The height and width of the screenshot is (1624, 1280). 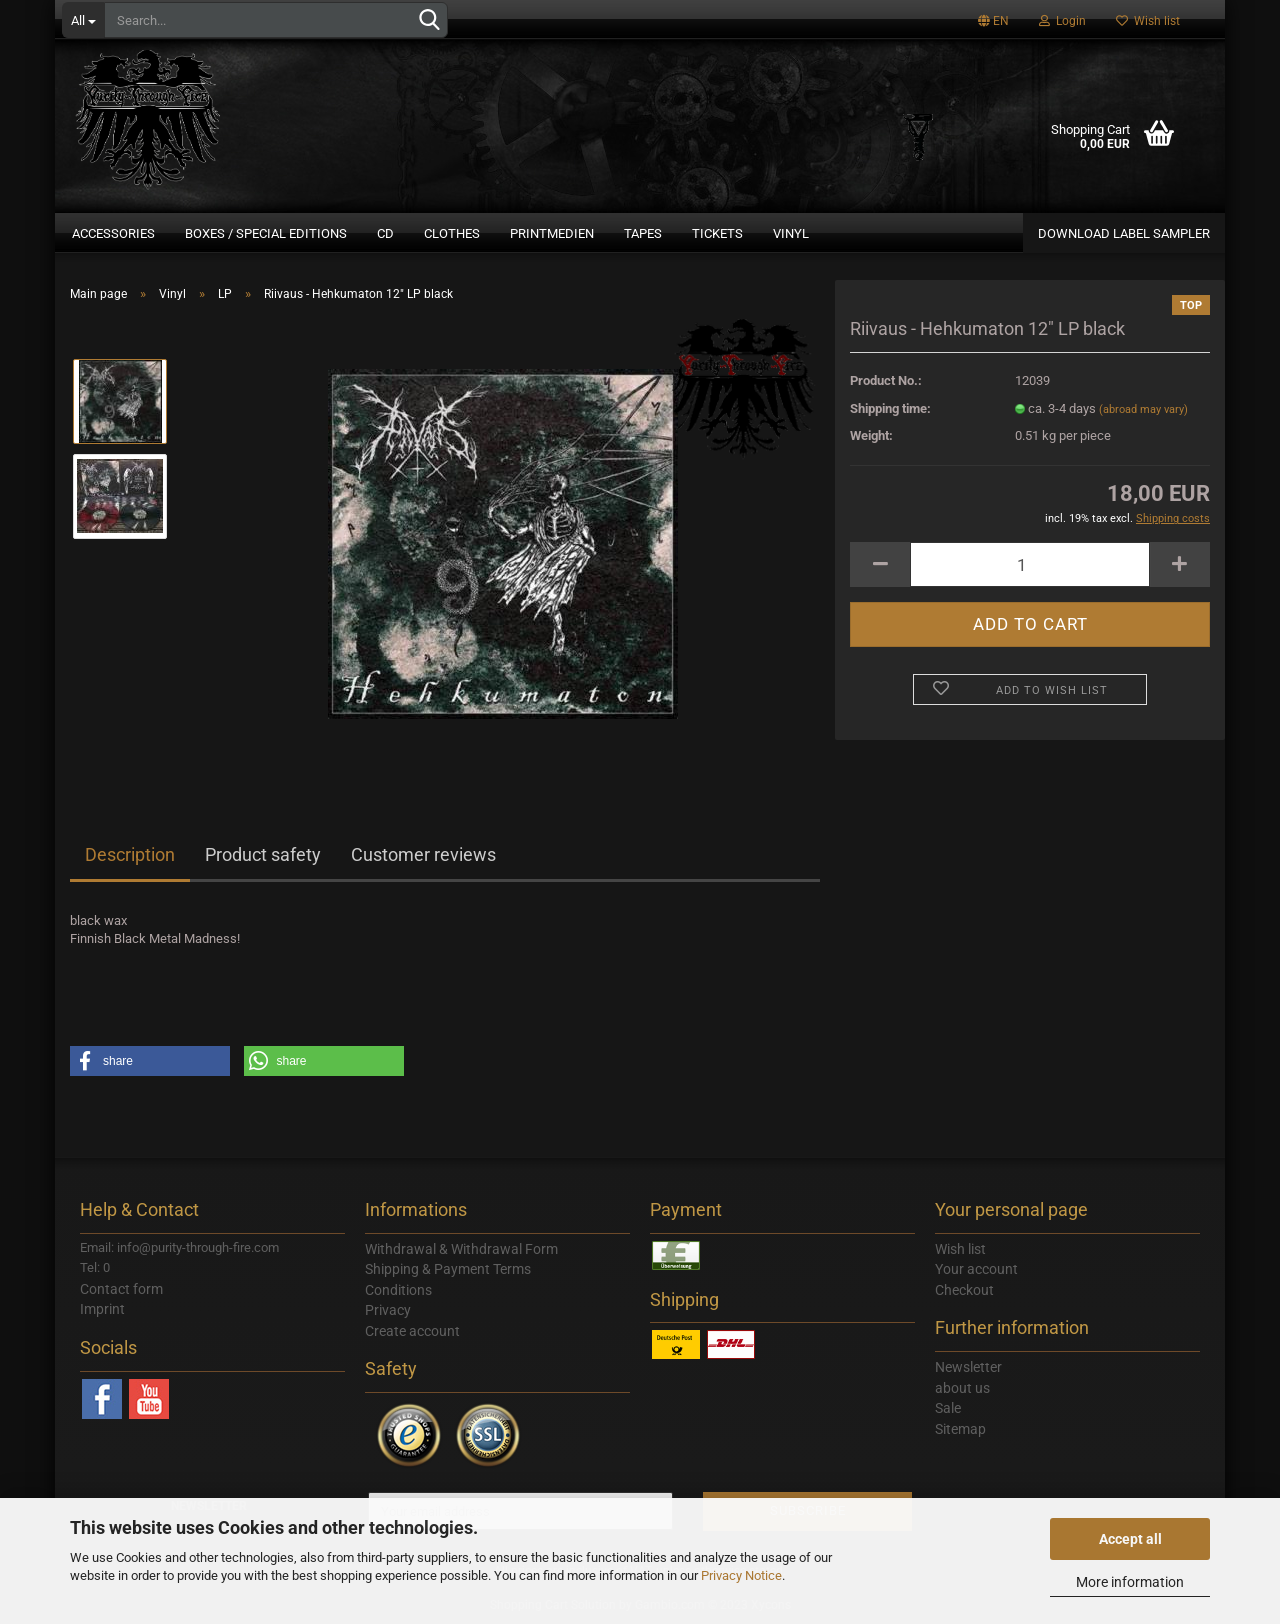 What do you see at coordinates (452, 233) in the screenshot?
I see `Clothes` at bounding box center [452, 233].